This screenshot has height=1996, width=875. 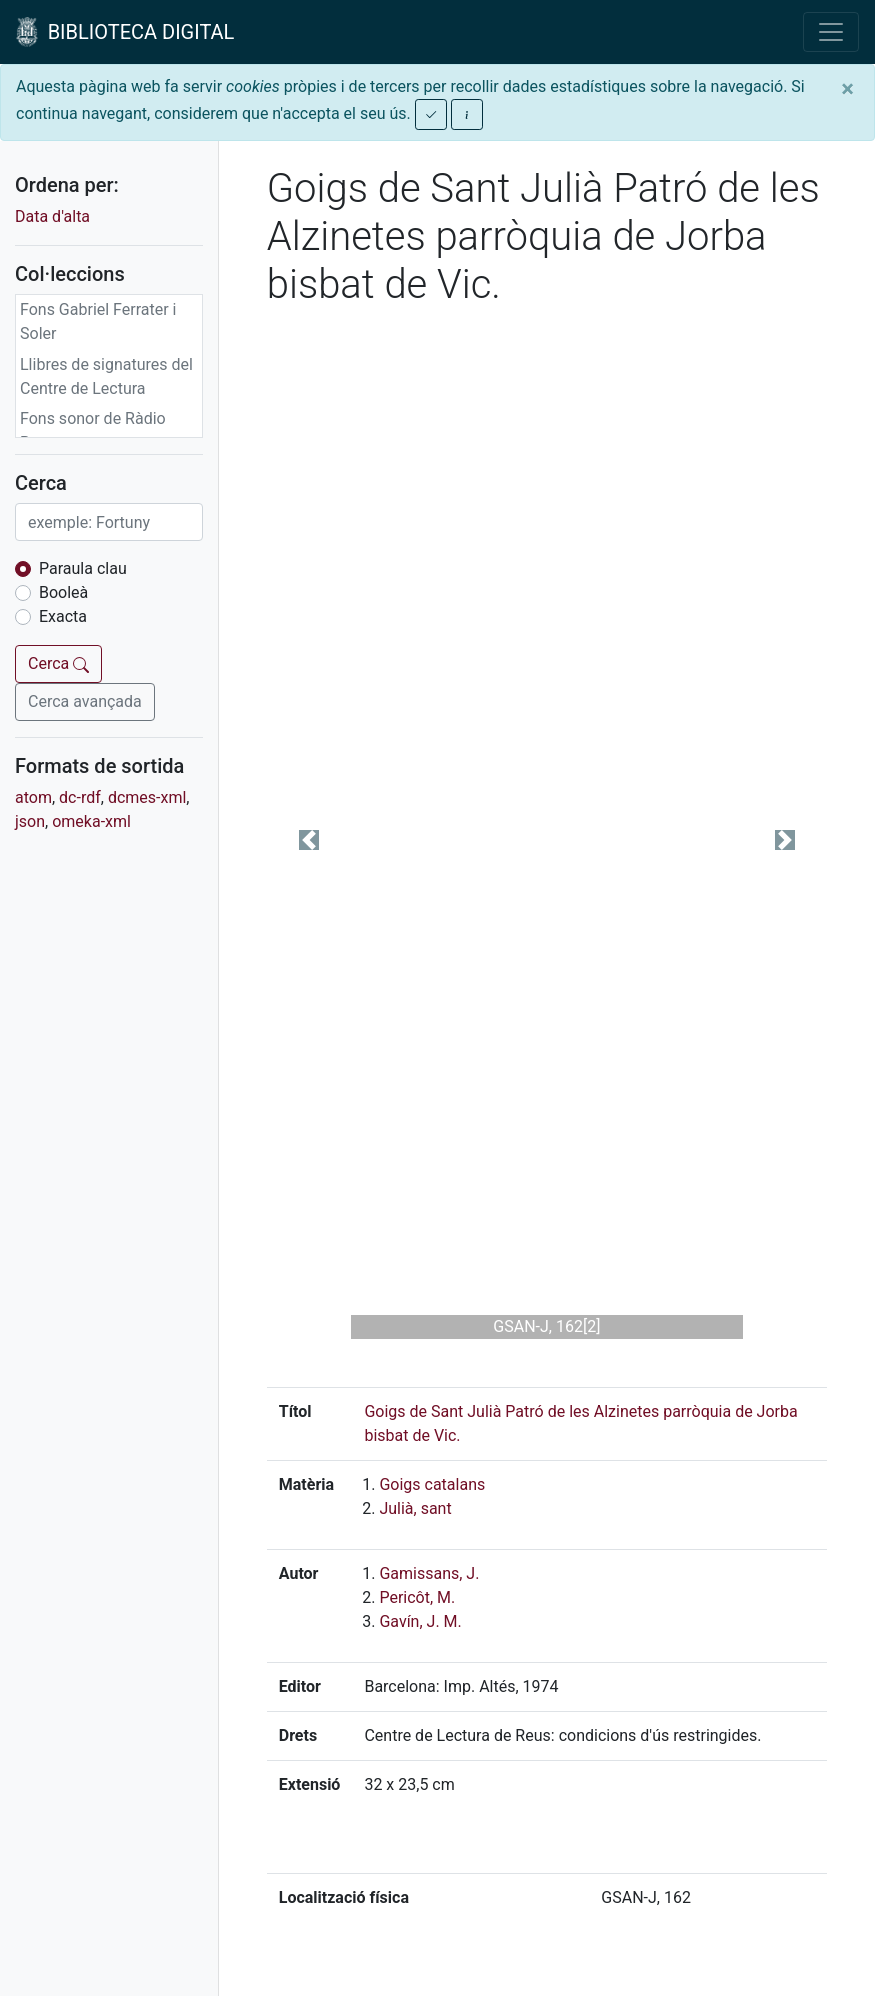 I want to click on atom, so click(x=33, y=797).